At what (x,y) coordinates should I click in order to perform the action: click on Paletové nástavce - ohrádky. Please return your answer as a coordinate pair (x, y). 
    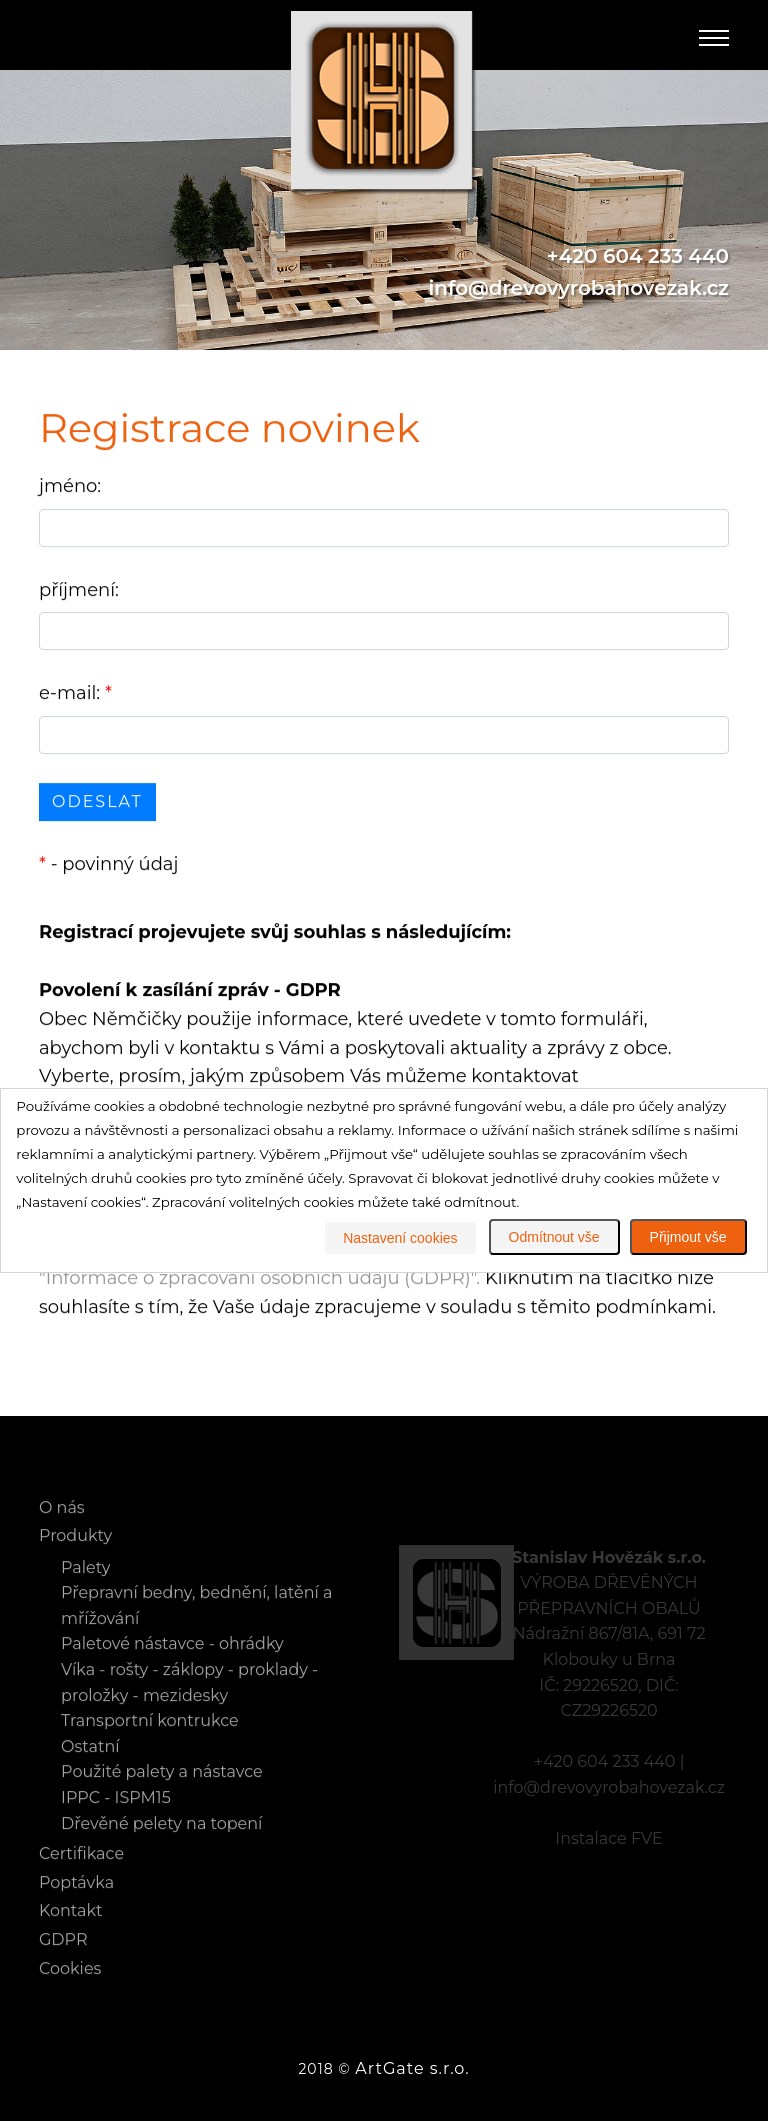
    Looking at the image, I should click on (172, 1664).